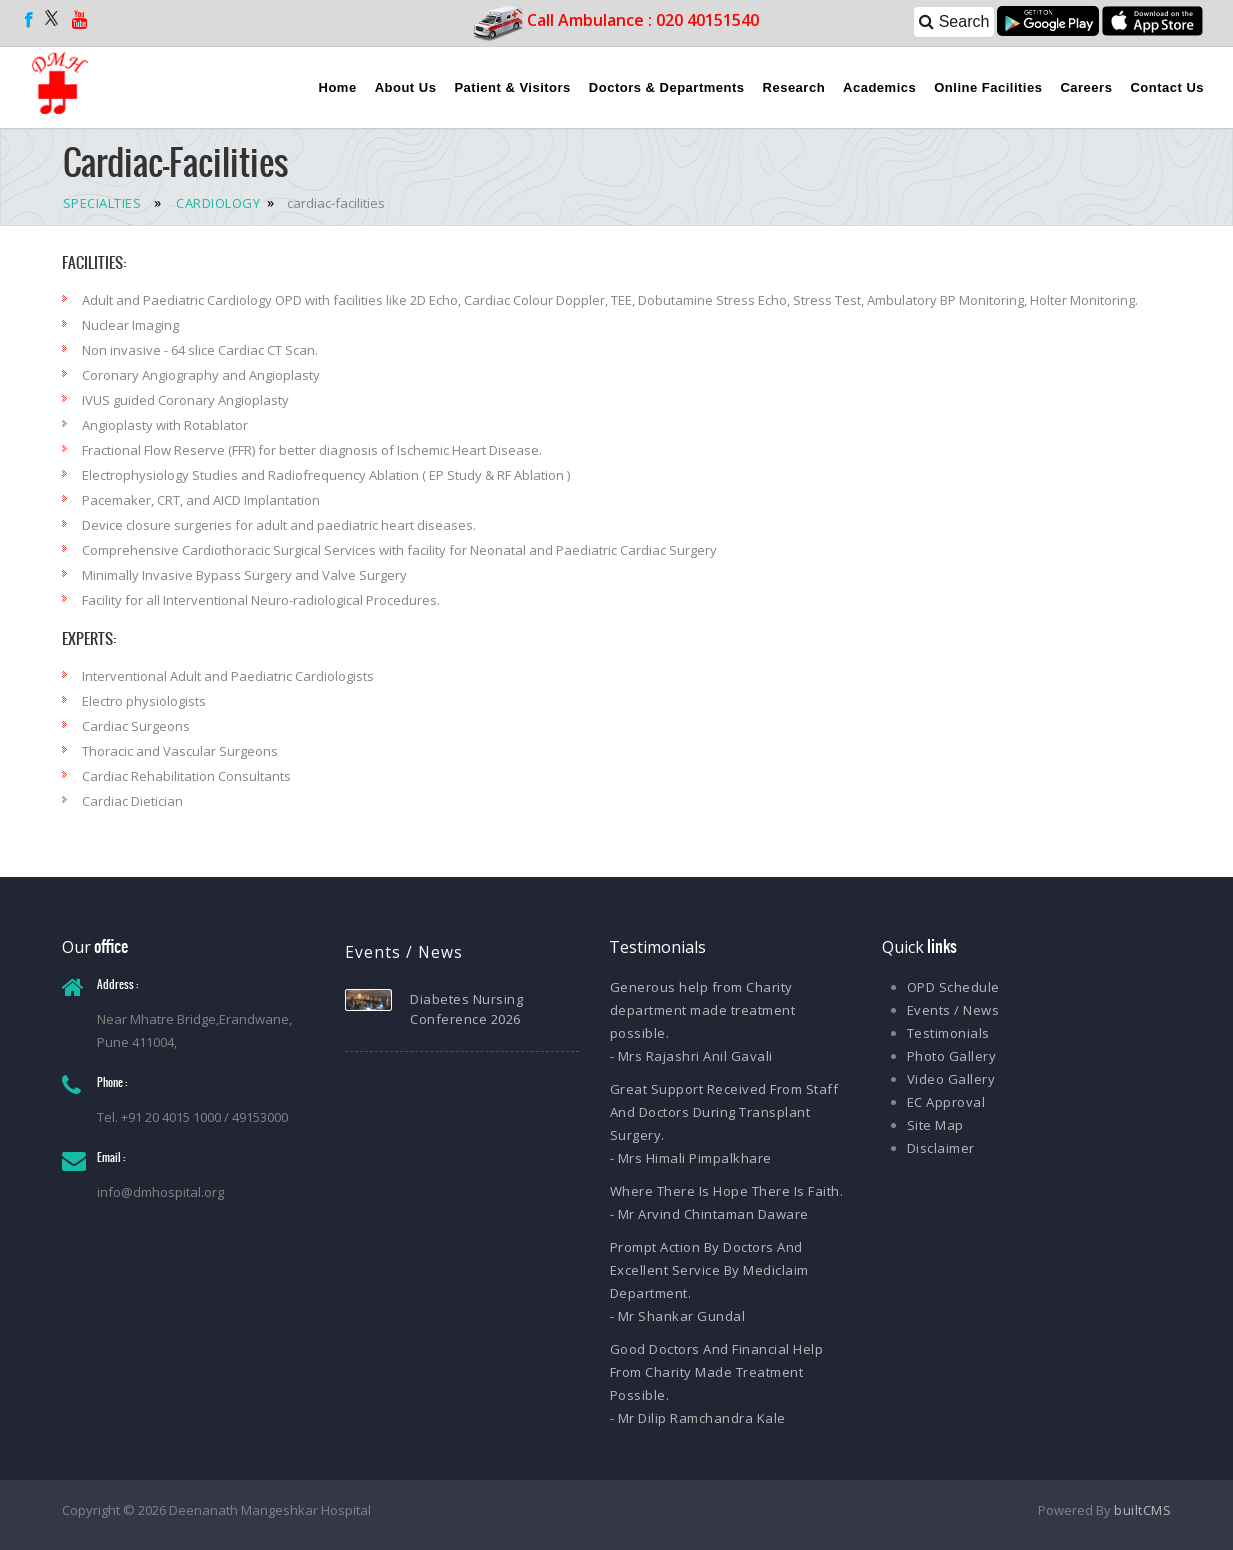 Image resolution: width=1233 pixels, height=1550 pixels. Describe the element at coordinates (709, 1214) in the screenshot. I see `- Mr Arvind Chintaman Daware` at that location.